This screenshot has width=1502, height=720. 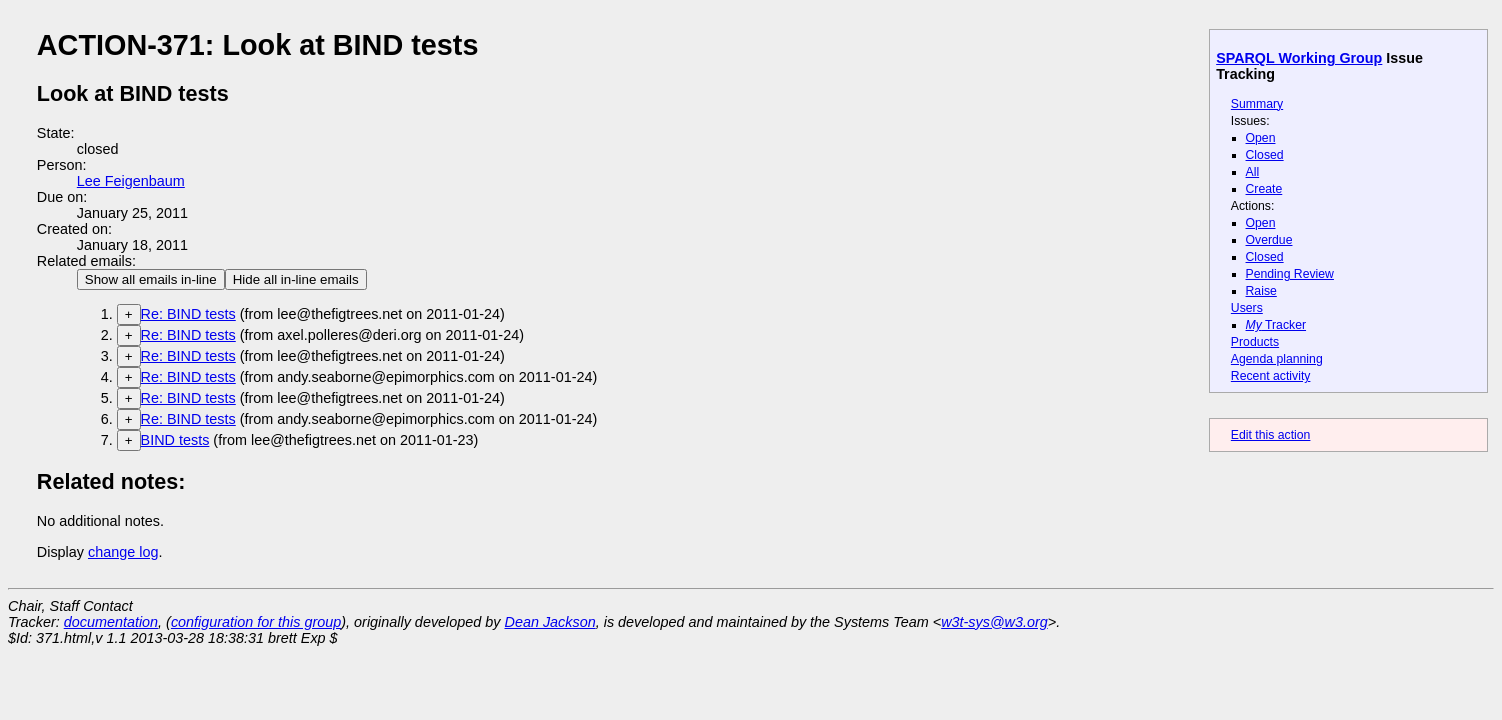 I want to click on Closed, so click(x=1265, y=155).